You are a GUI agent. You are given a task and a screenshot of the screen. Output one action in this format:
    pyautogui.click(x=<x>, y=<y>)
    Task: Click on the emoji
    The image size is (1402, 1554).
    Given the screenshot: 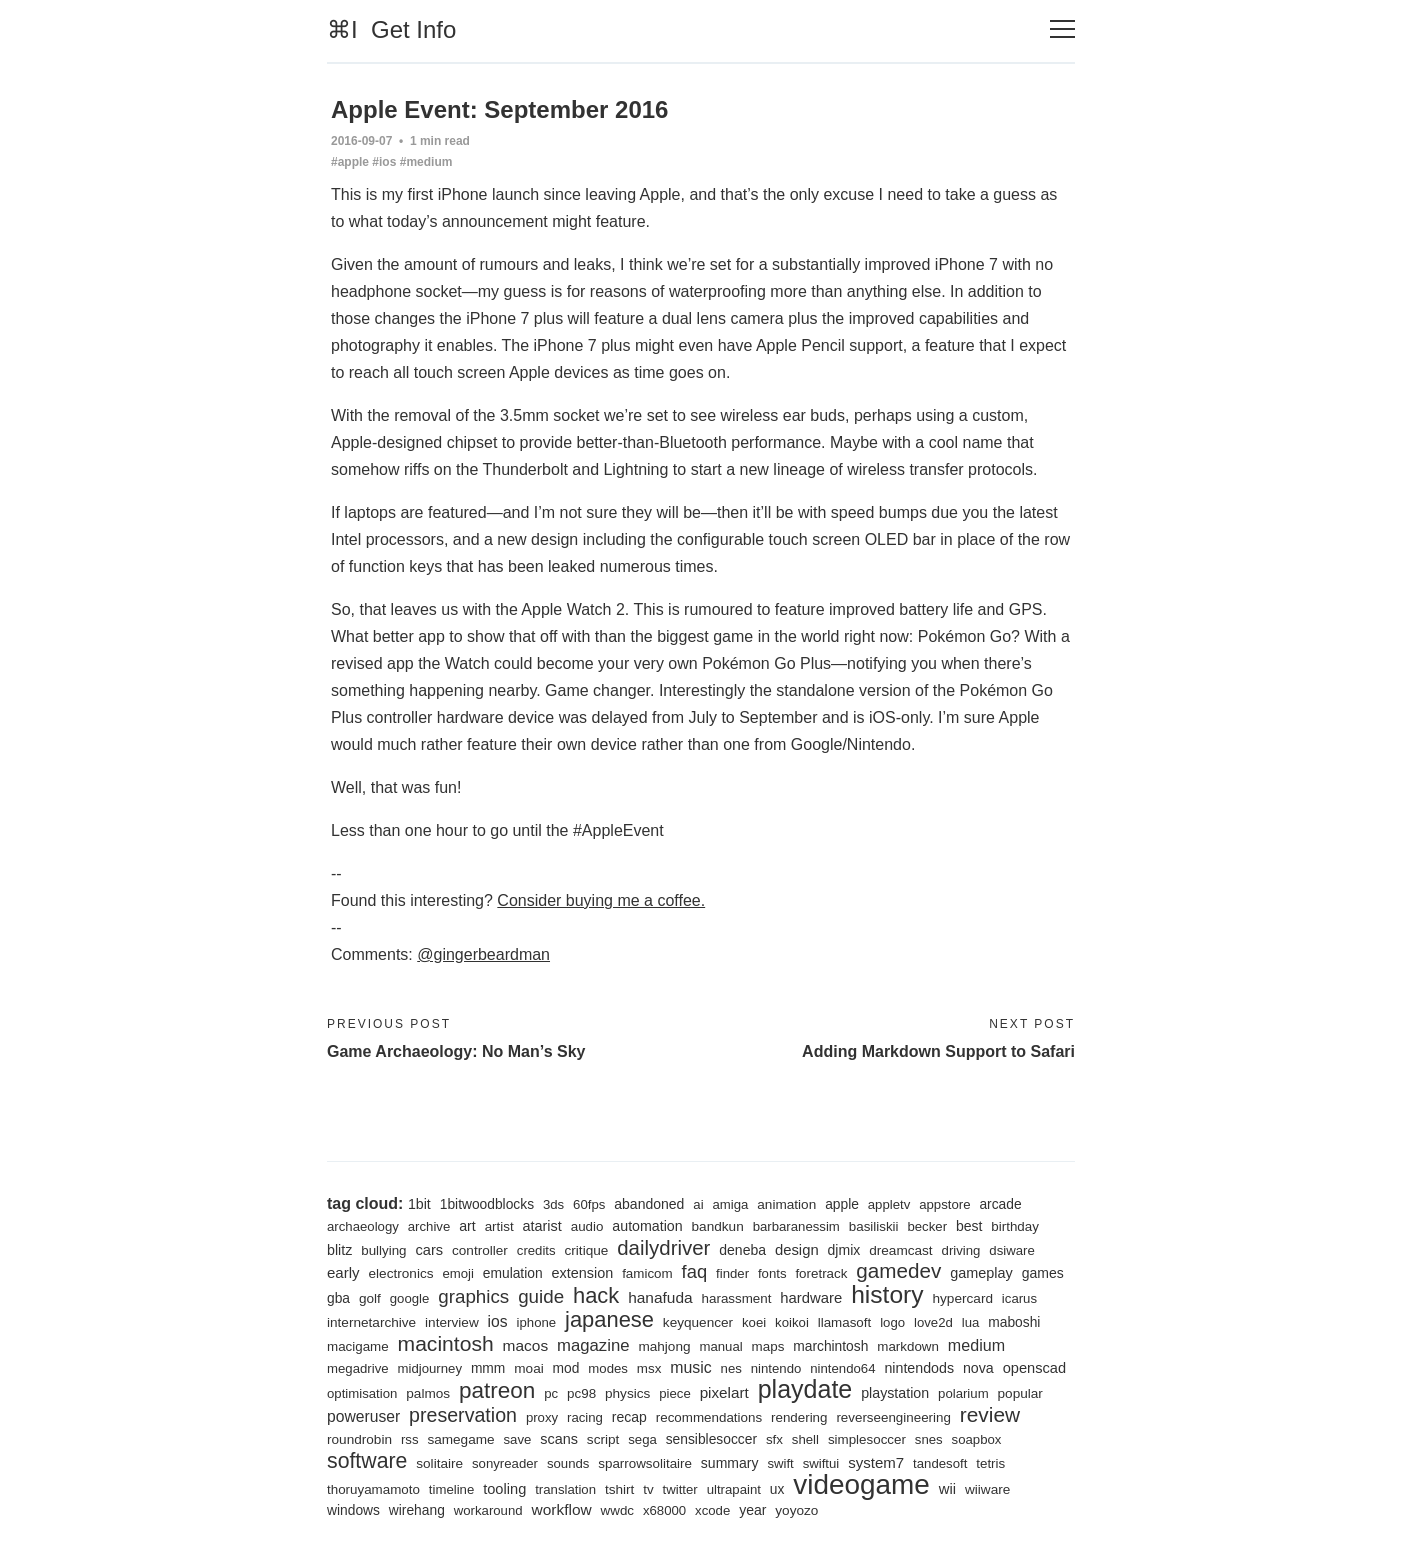 What is the action you would take?
    pyautogui.click(x=459, y=1273)
    